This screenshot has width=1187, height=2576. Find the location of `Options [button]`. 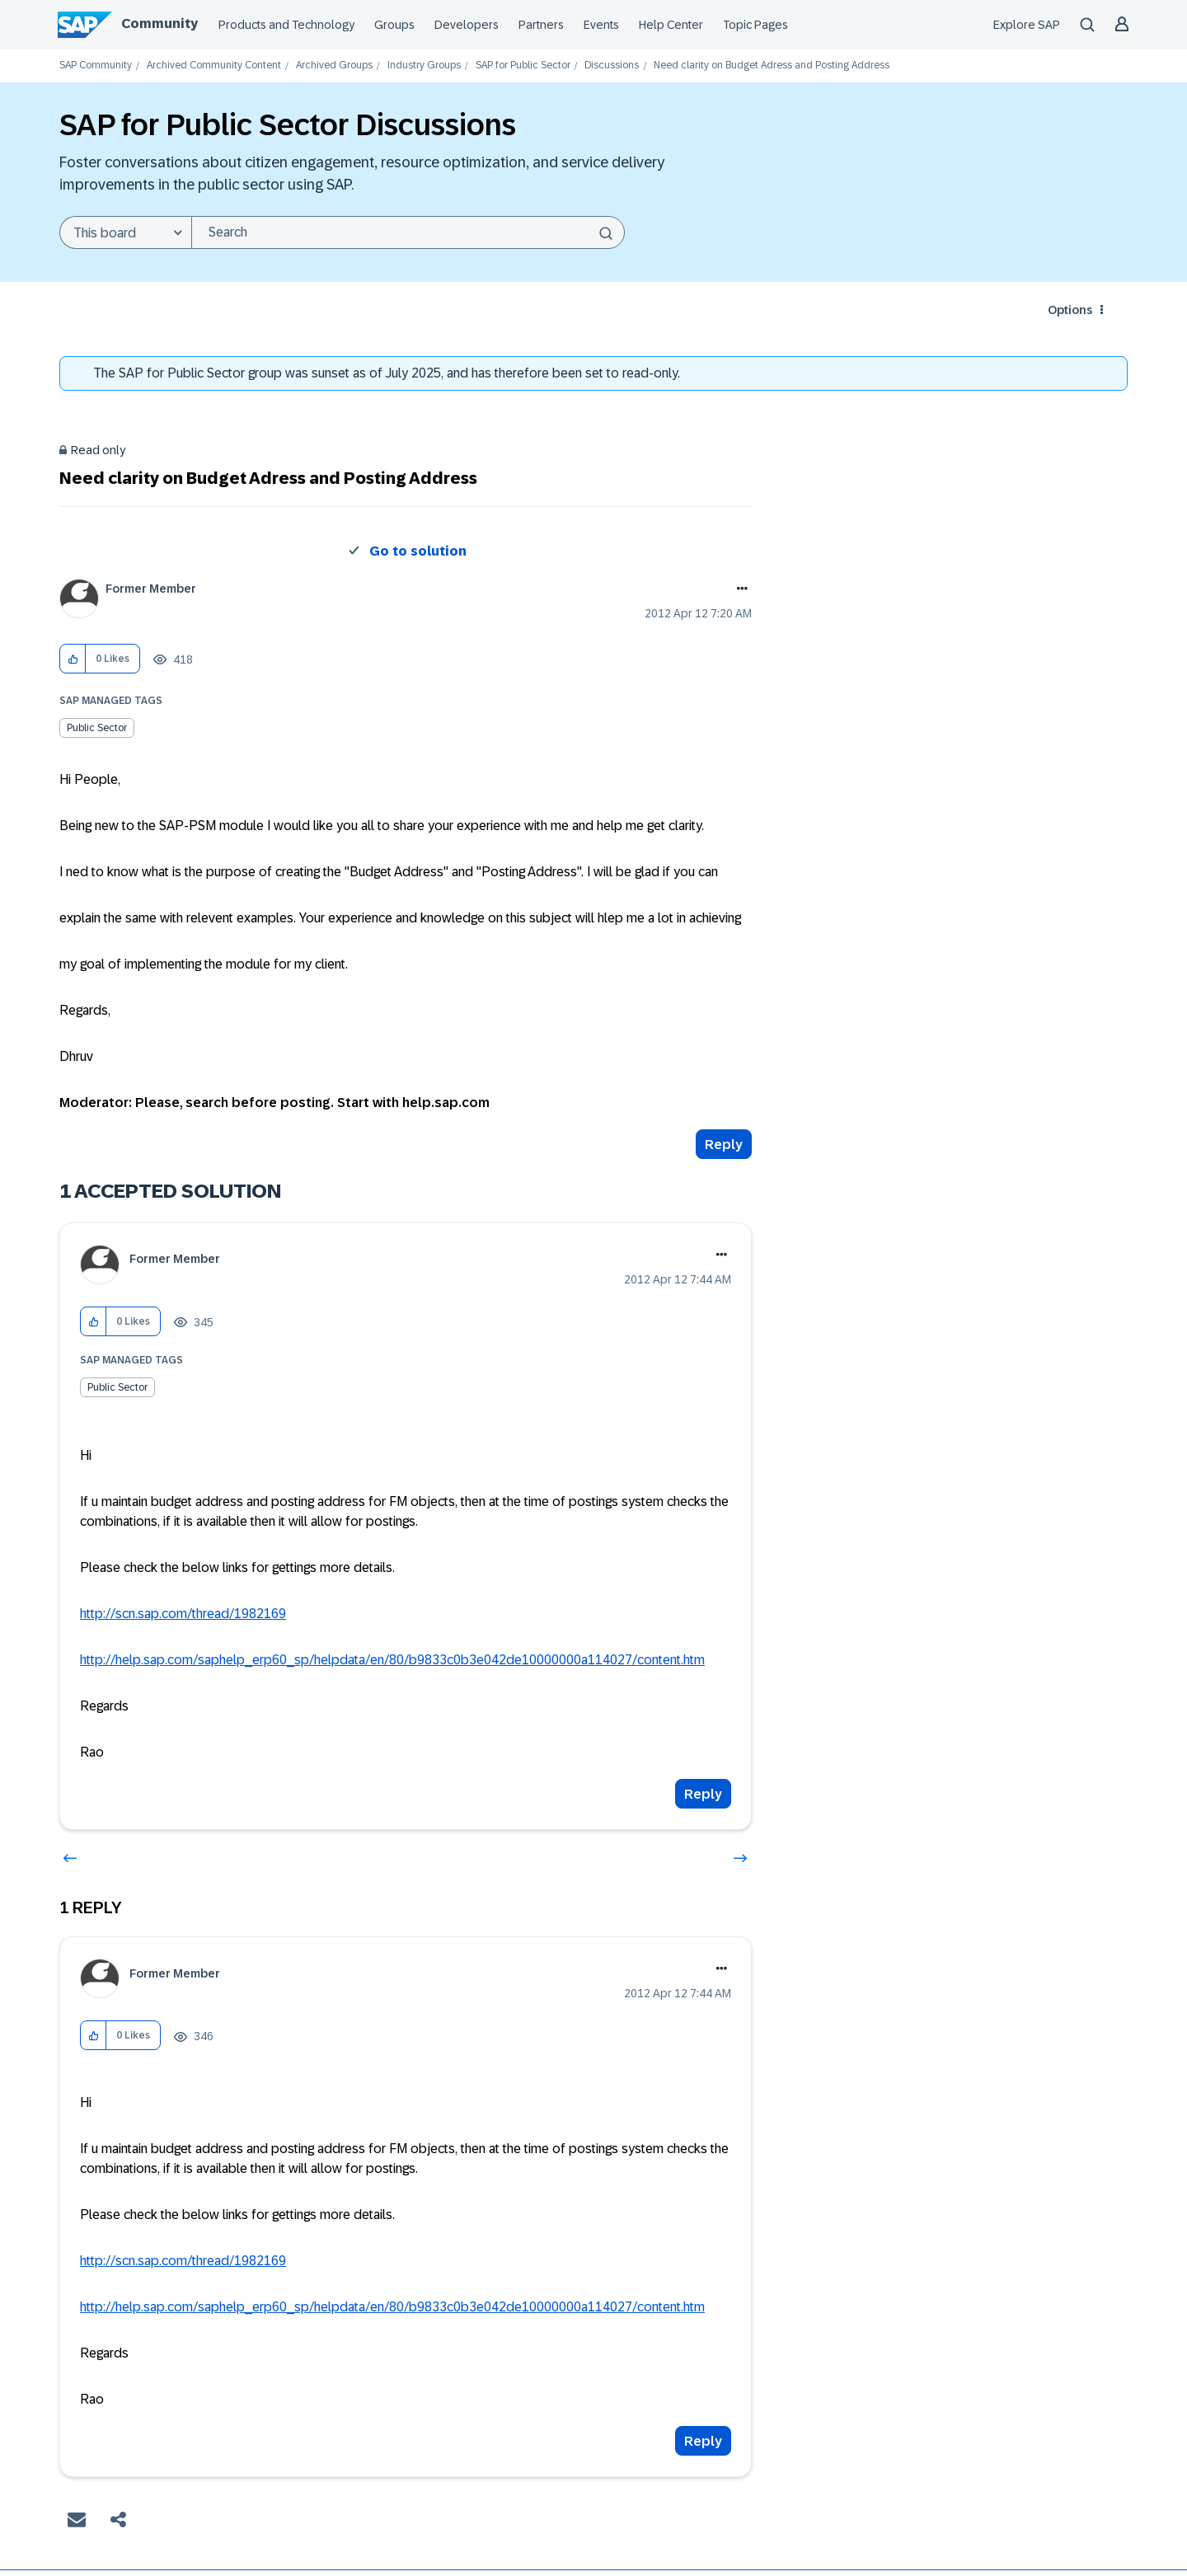

Options [button] is located at coordinates (1070, 310).